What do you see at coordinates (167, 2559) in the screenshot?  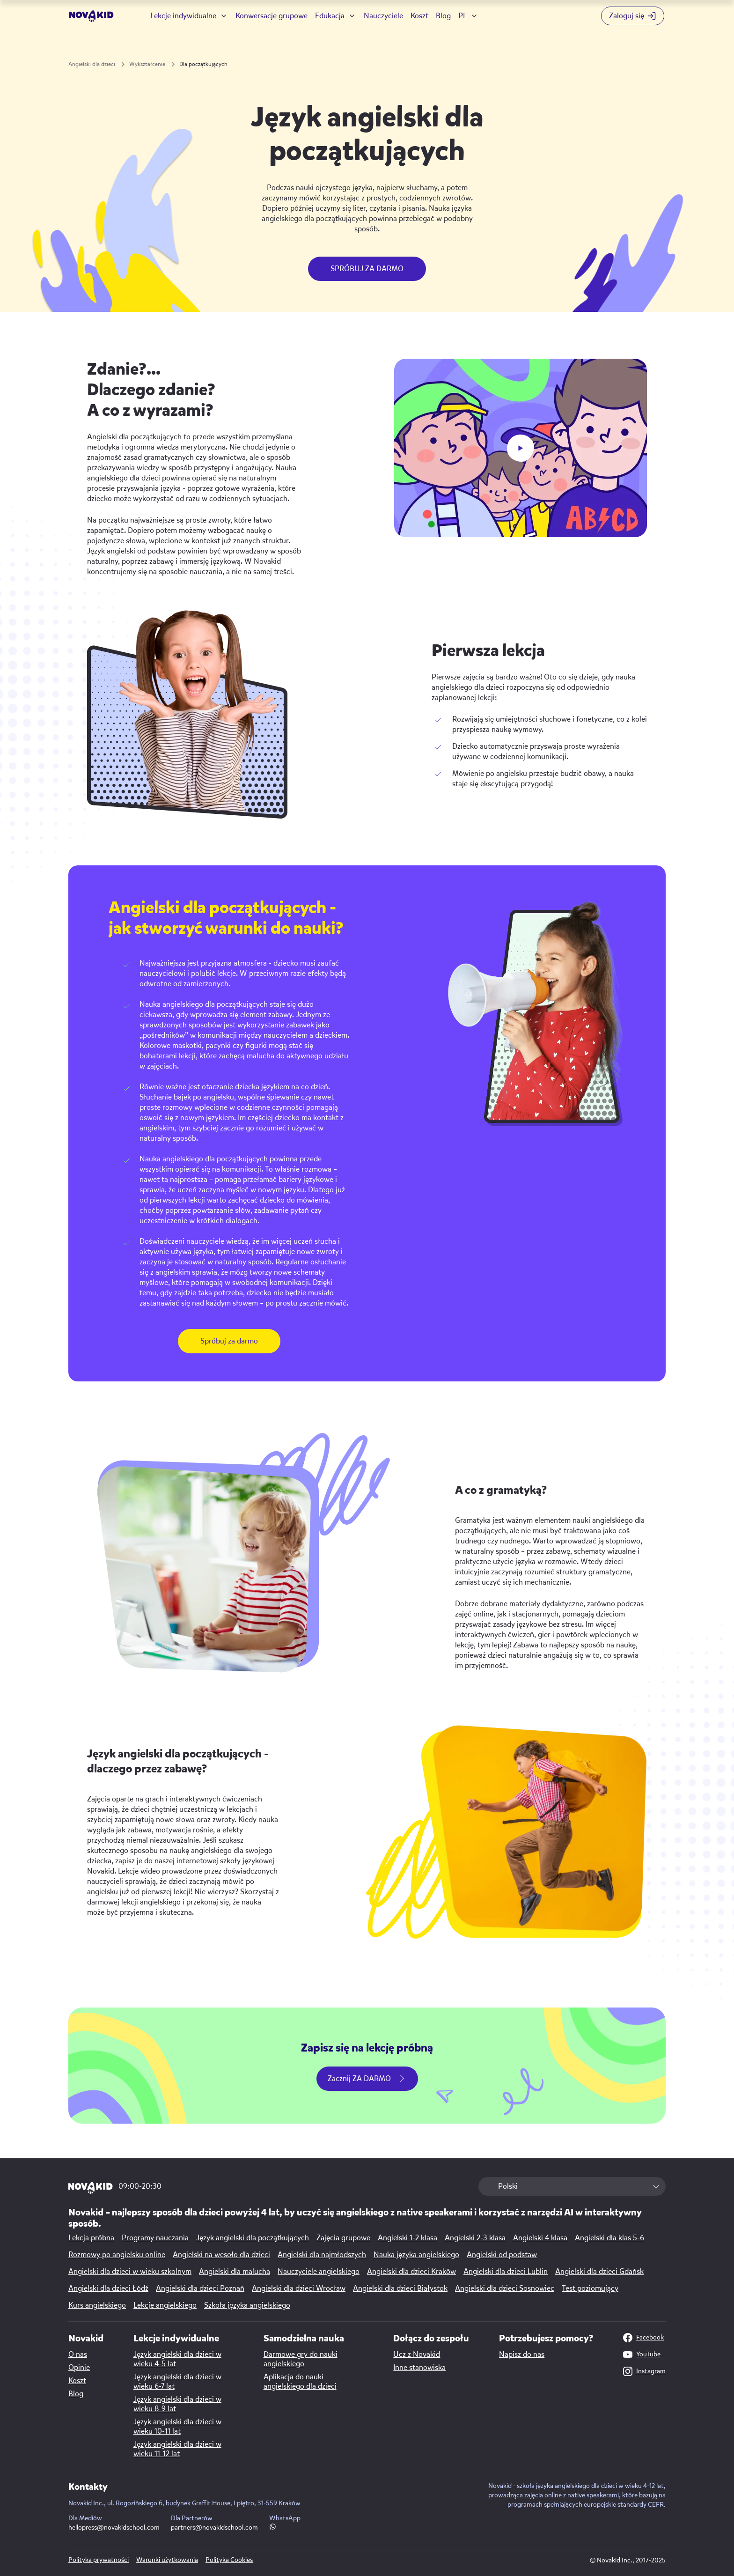 I see `Warunki użytkowania` at bounding box center [167, 2559].